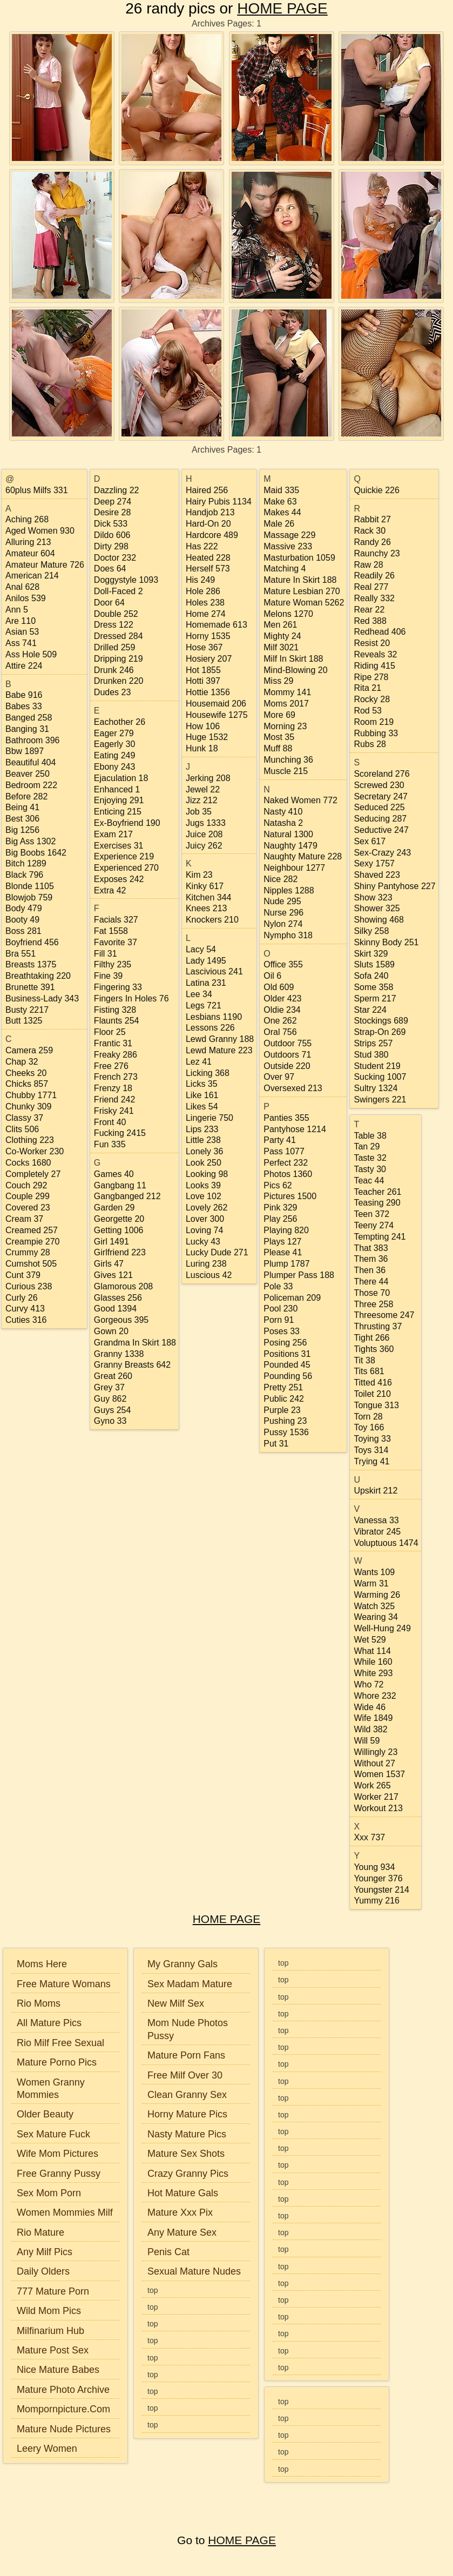  Describe the element at coordinates (27, 519) in the screenshot. I see `aching 268` at that location.